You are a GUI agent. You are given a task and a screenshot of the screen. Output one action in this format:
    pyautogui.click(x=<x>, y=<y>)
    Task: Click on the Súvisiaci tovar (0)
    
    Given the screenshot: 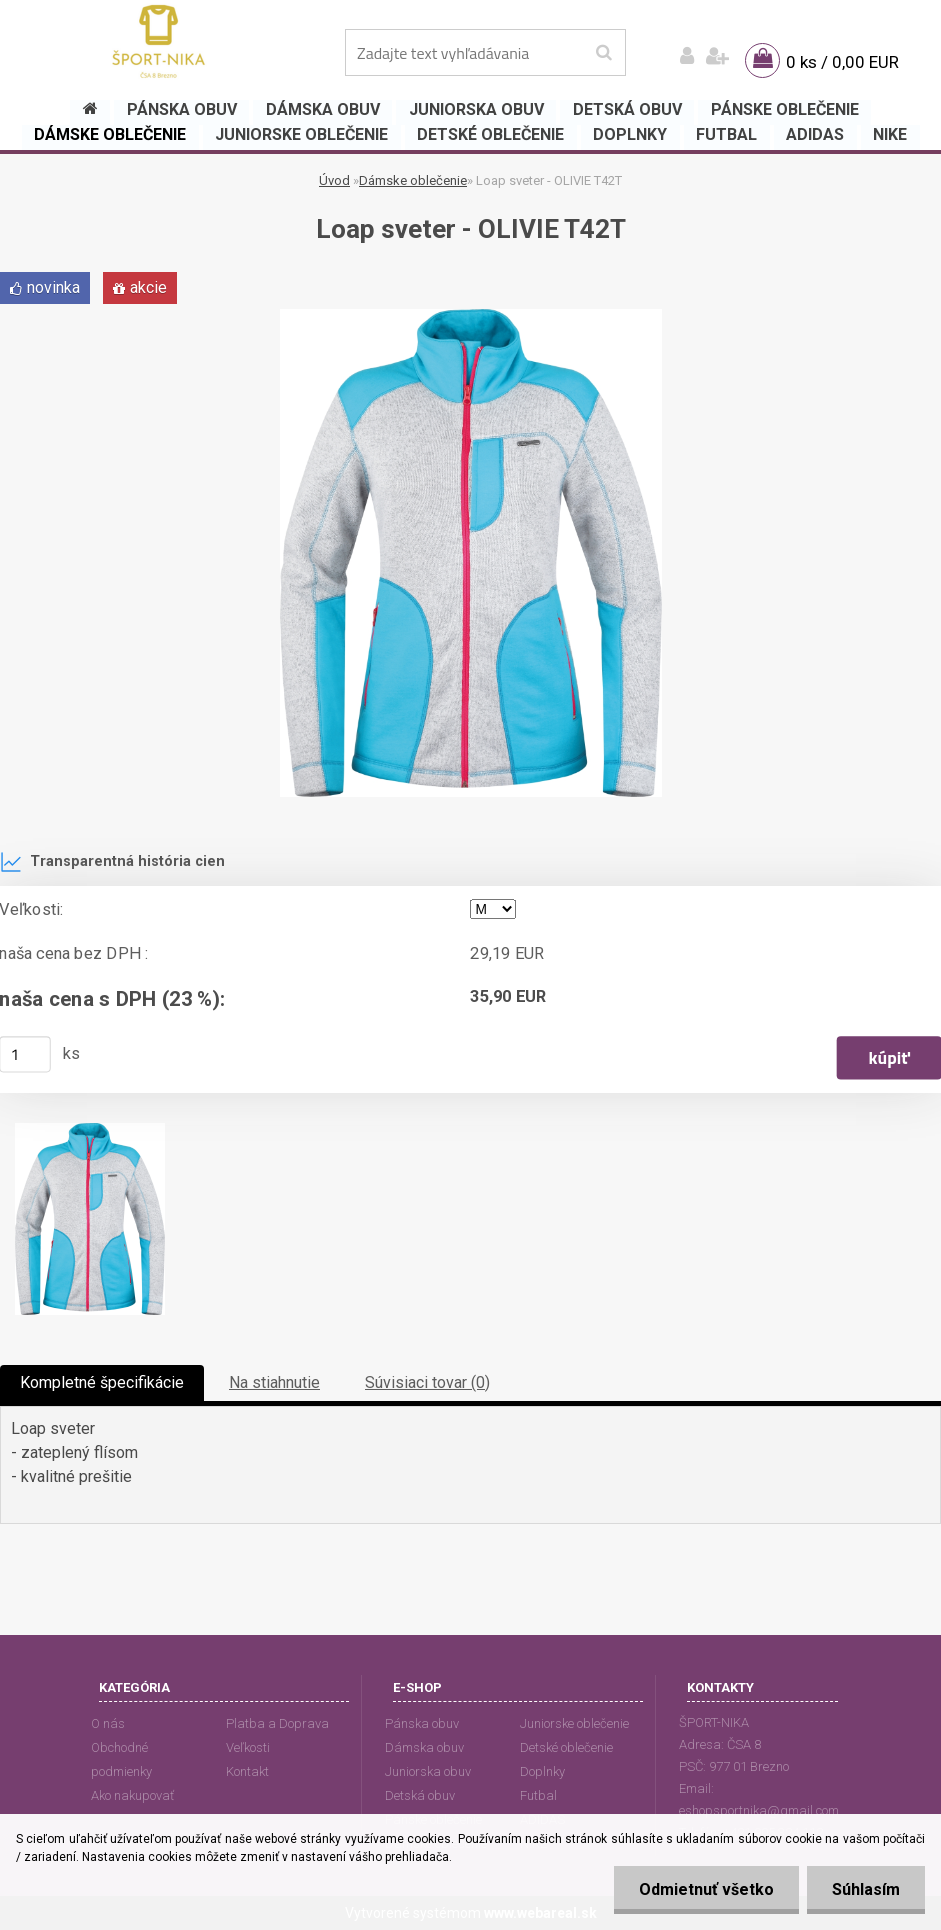 What is the action you would take?
    pyautogui.click(x=427, y=1382)
    